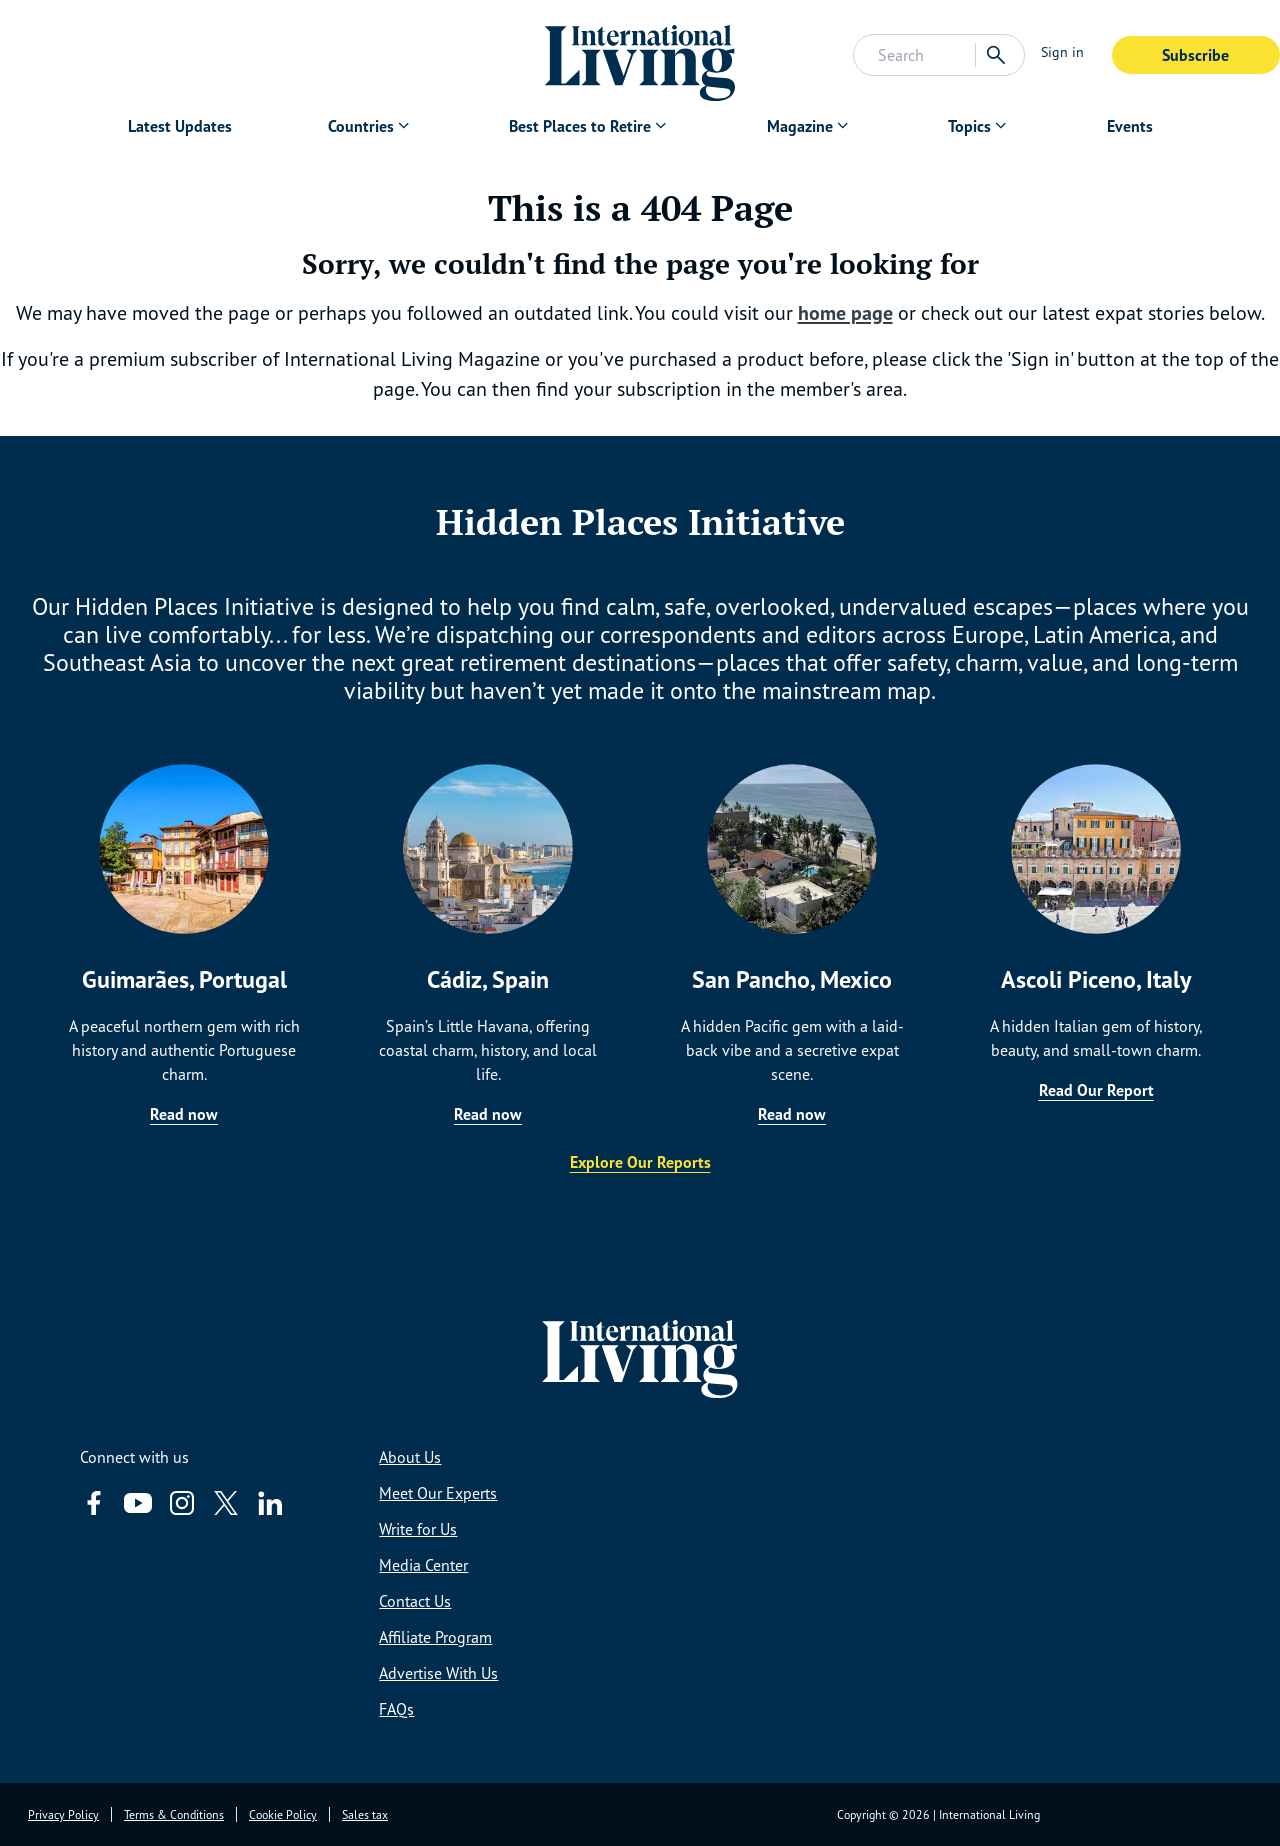 The image size is (1280, 1846). What do you see at coordinates (435, 1637) in the screenshot?
I see `Affiliate Program` at bounding box center [435, 1637].